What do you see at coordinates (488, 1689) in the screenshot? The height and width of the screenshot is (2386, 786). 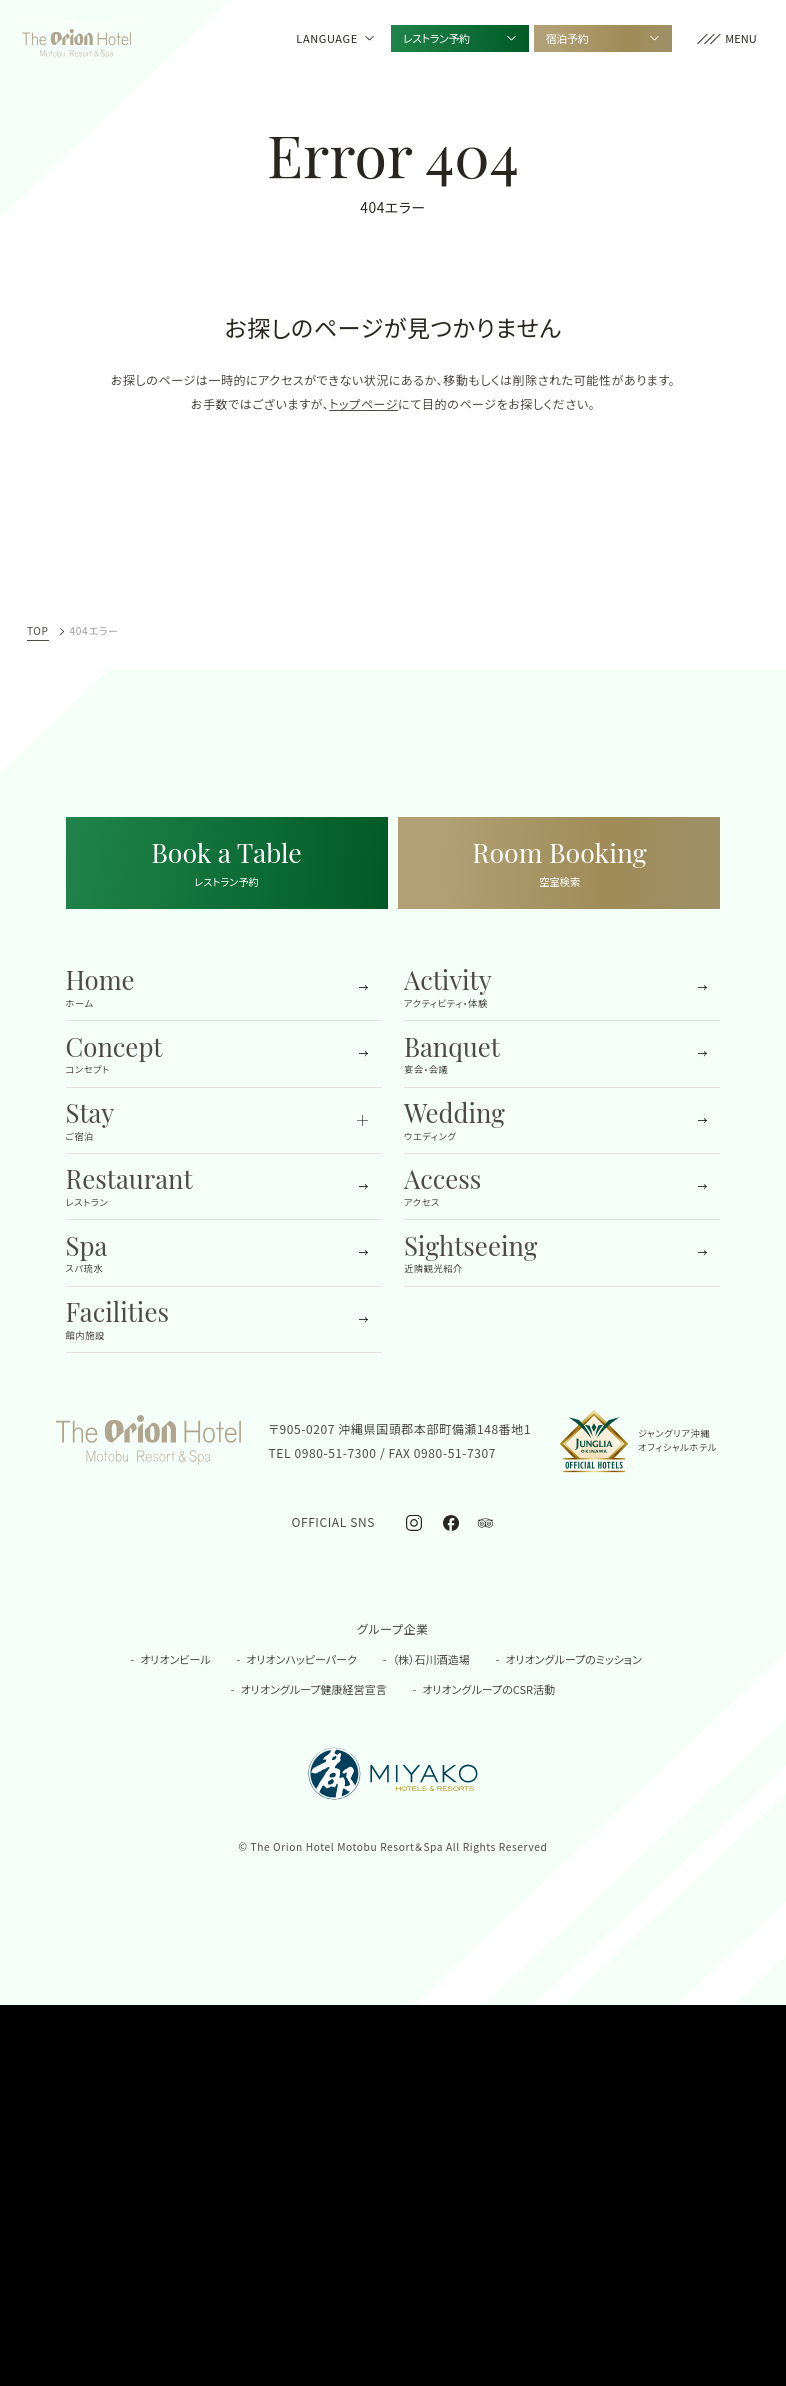 I see `オリオングループのCSR活動` at bounding box center [488, 1689].